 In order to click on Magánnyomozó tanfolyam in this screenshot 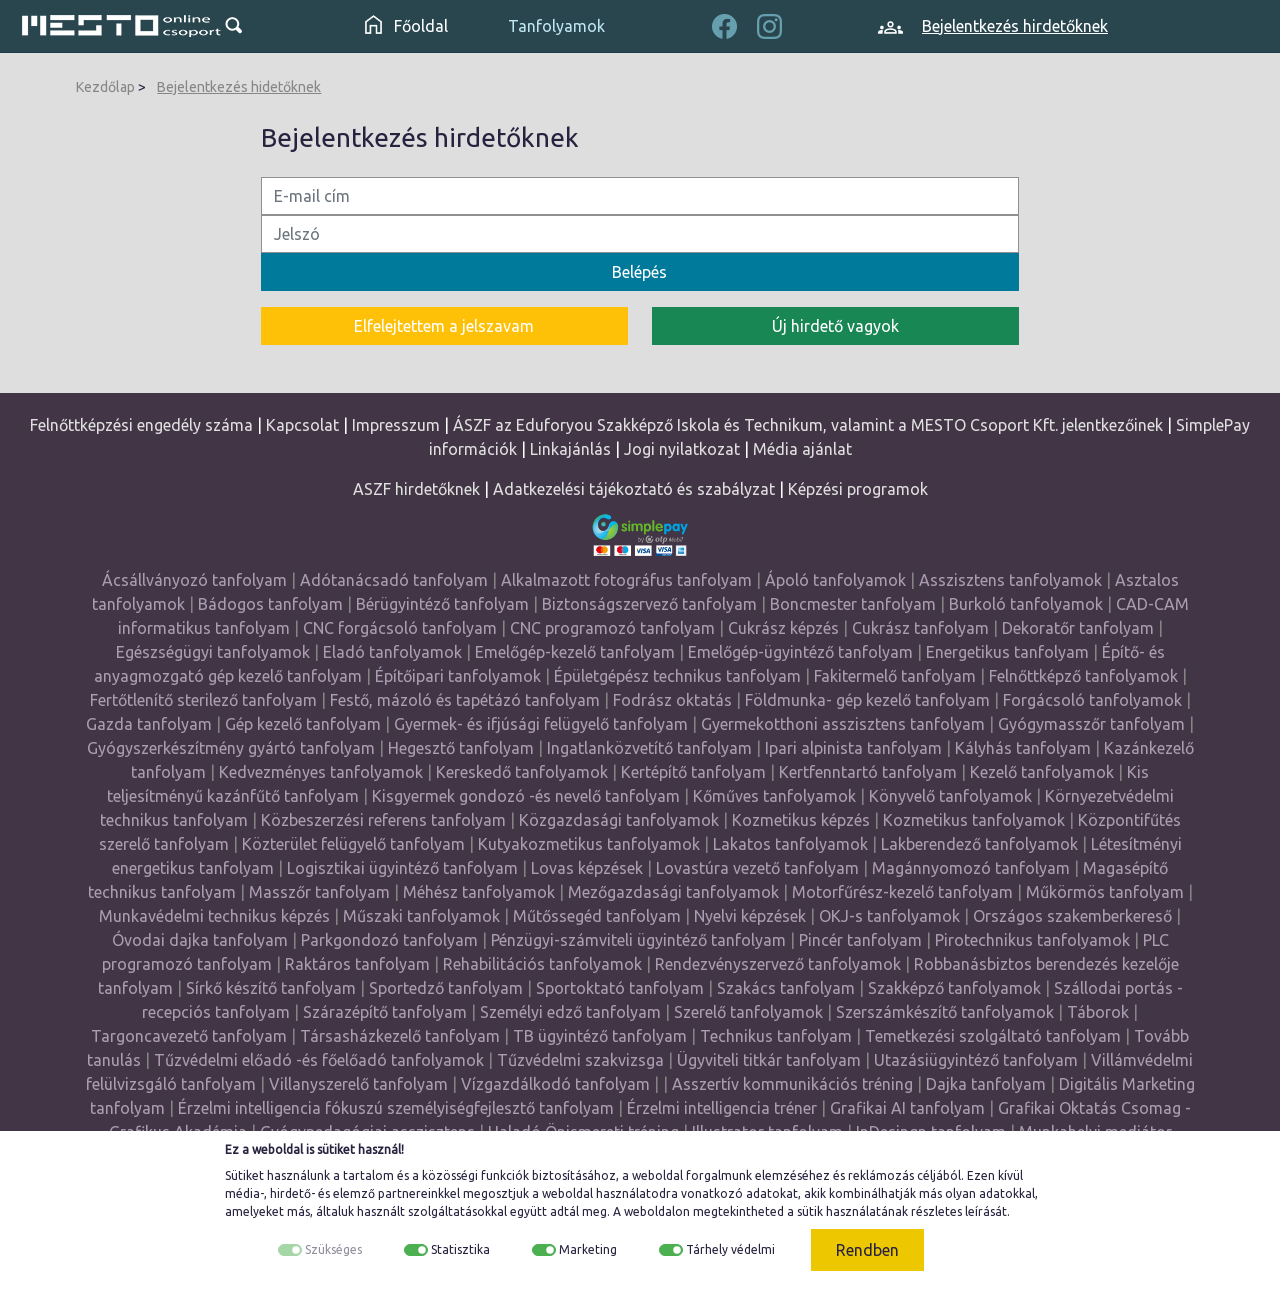, I will do `click(971, 868)`.